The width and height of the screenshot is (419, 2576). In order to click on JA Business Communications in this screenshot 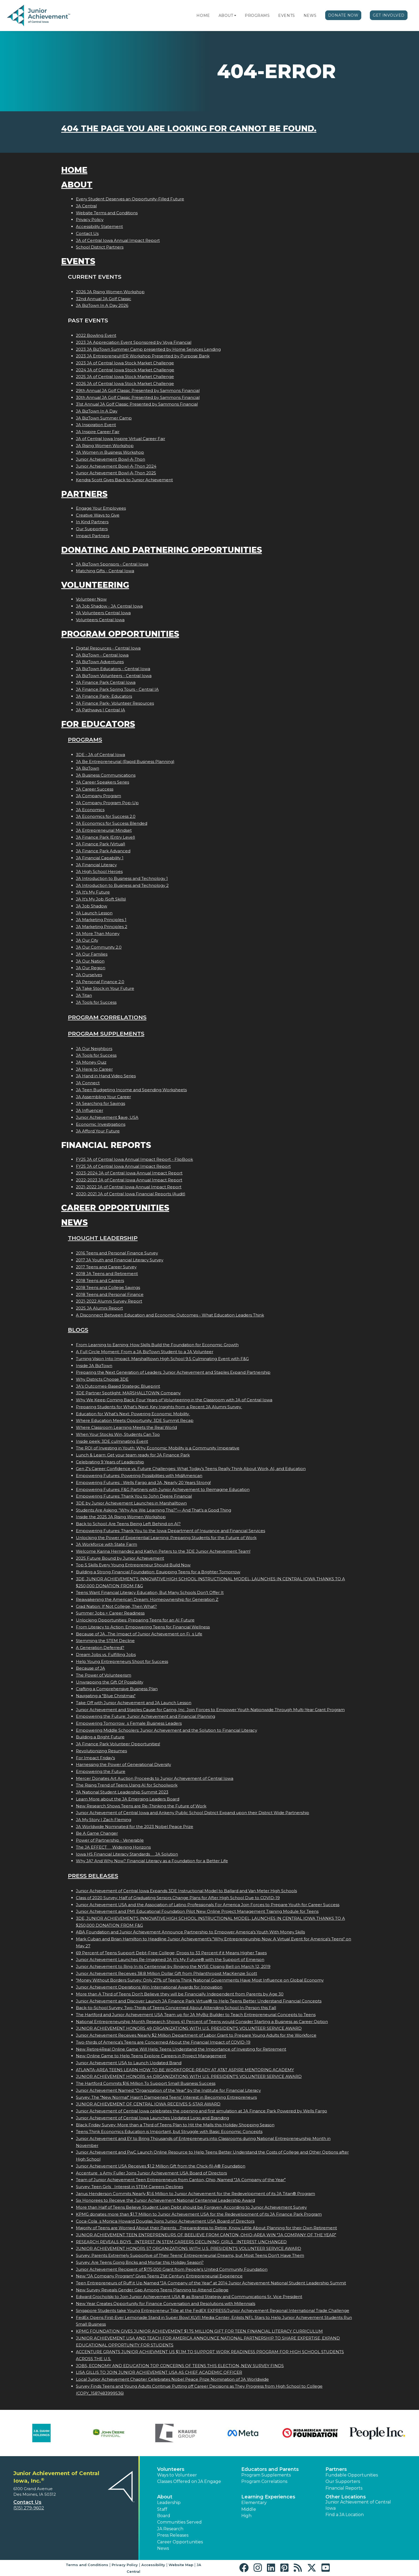, I will do `click(105, 775)`.